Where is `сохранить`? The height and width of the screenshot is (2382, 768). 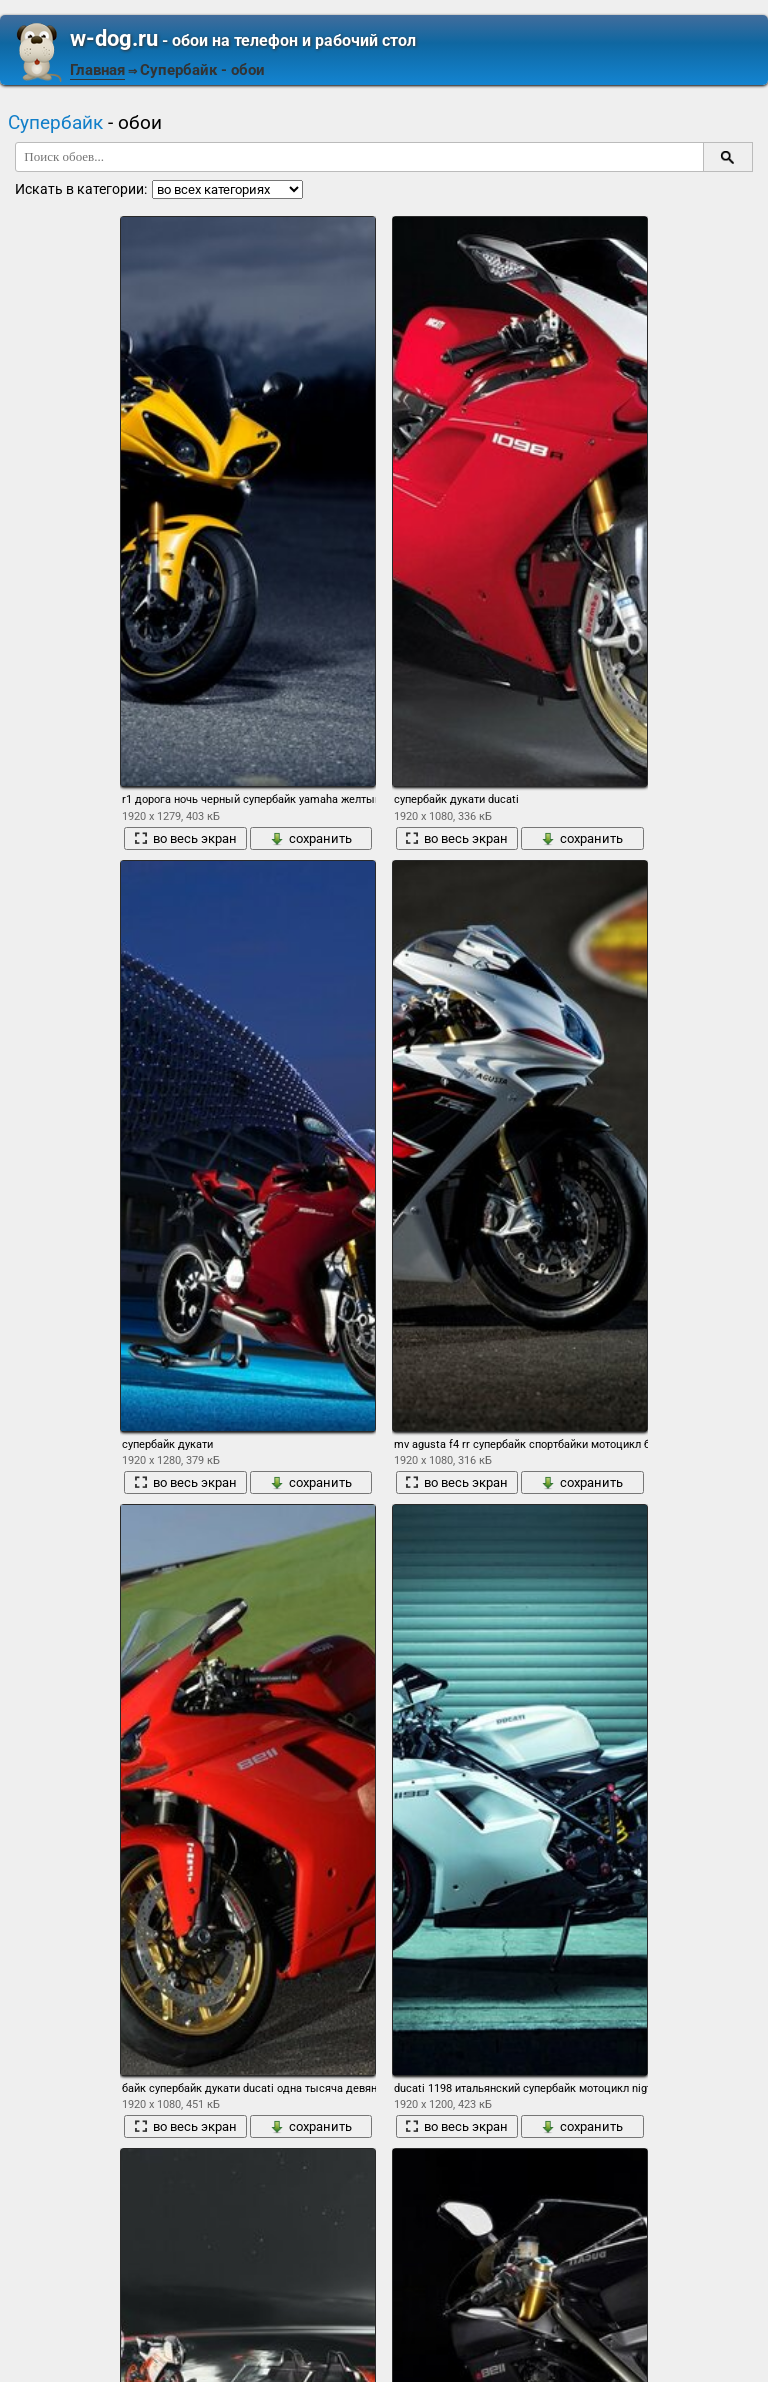
сохранить is located at coordinates (311, 838).